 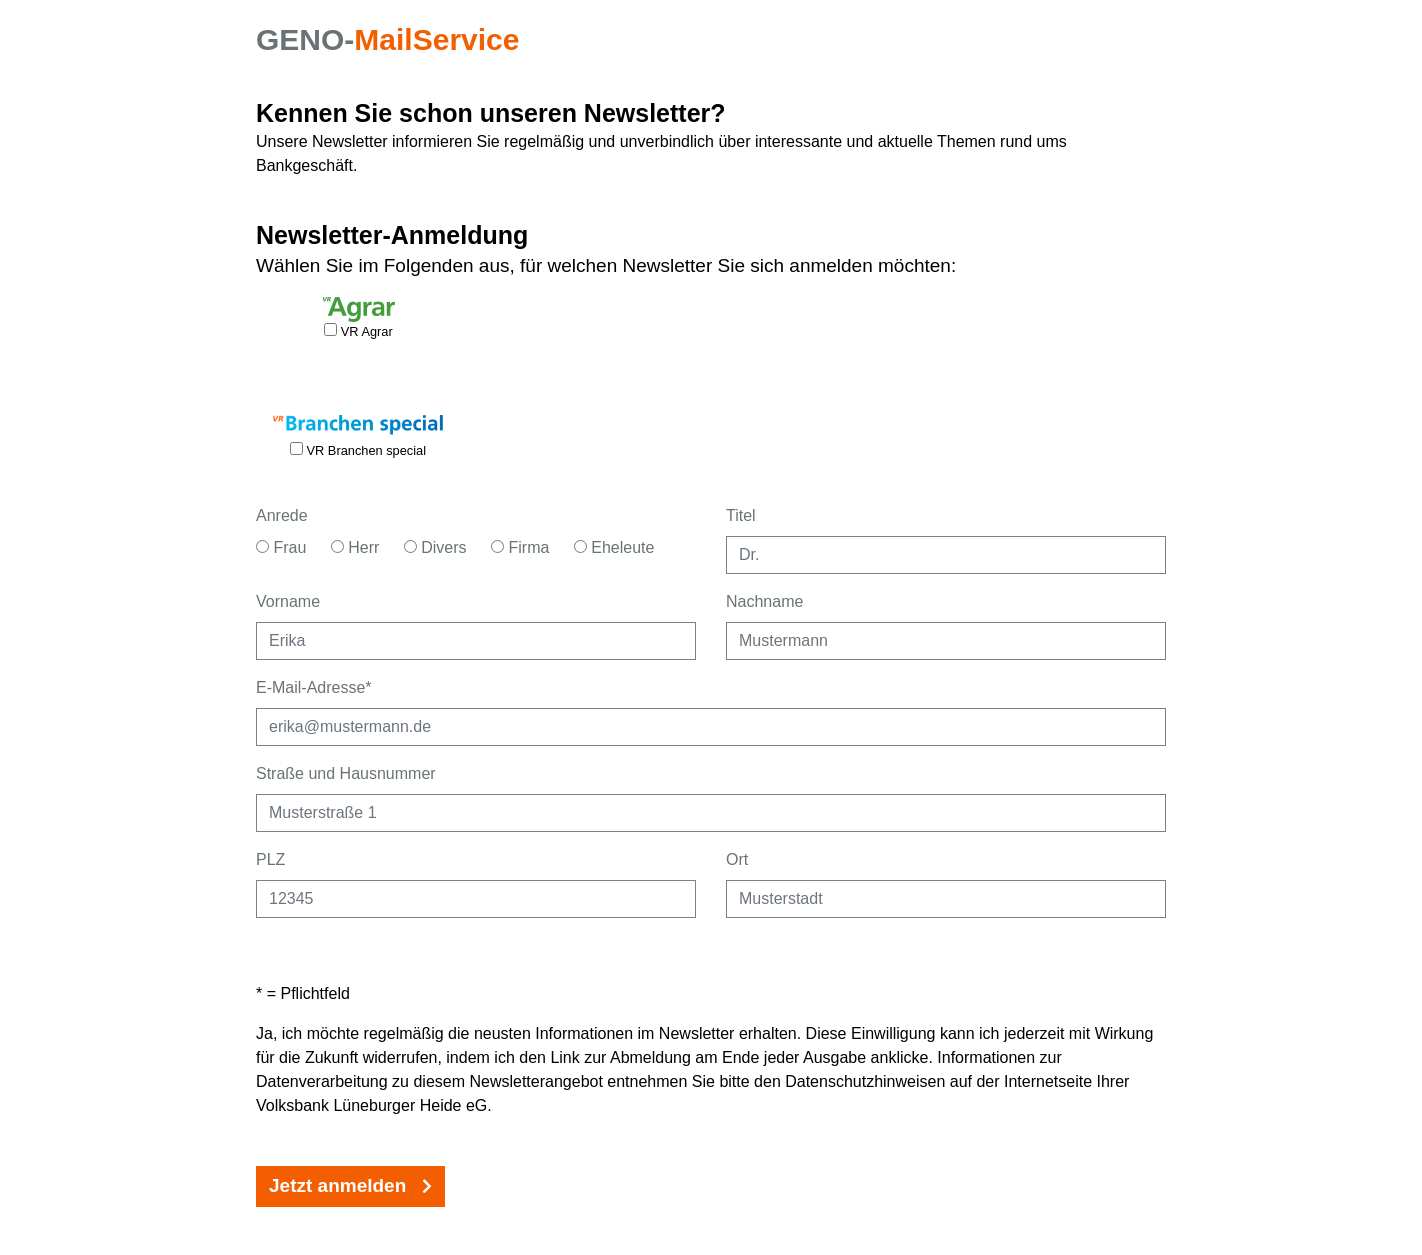 I want to click on [Straße und Hausnummer eingeben], so click(x=711, y=813).